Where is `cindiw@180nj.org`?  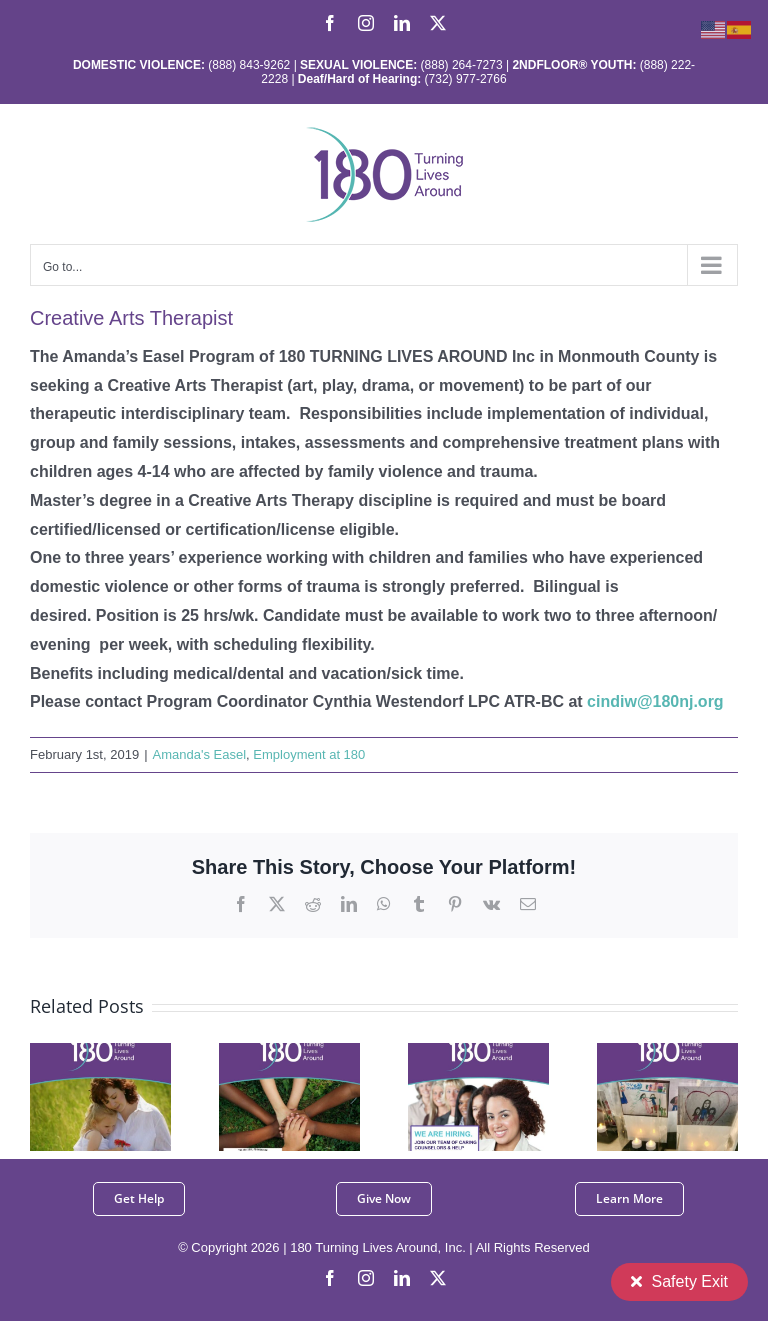 cindiw@180nj.org is located at coordinates (655, 701).